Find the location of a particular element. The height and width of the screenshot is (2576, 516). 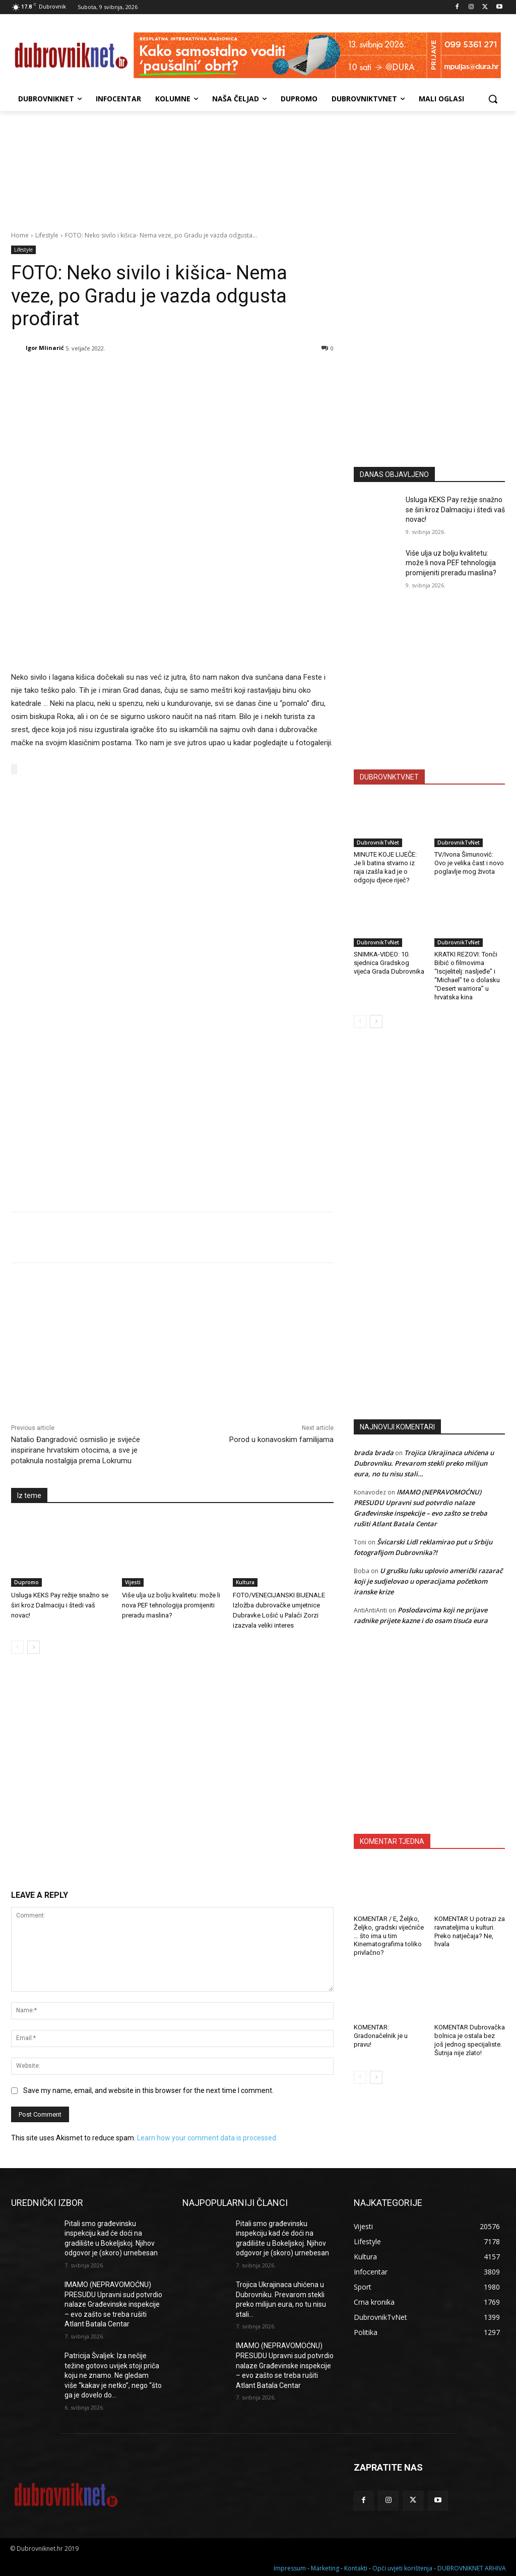

KOMENTAR: Gradonačelnik je u pravu! is located at coordinates (381, 2035).